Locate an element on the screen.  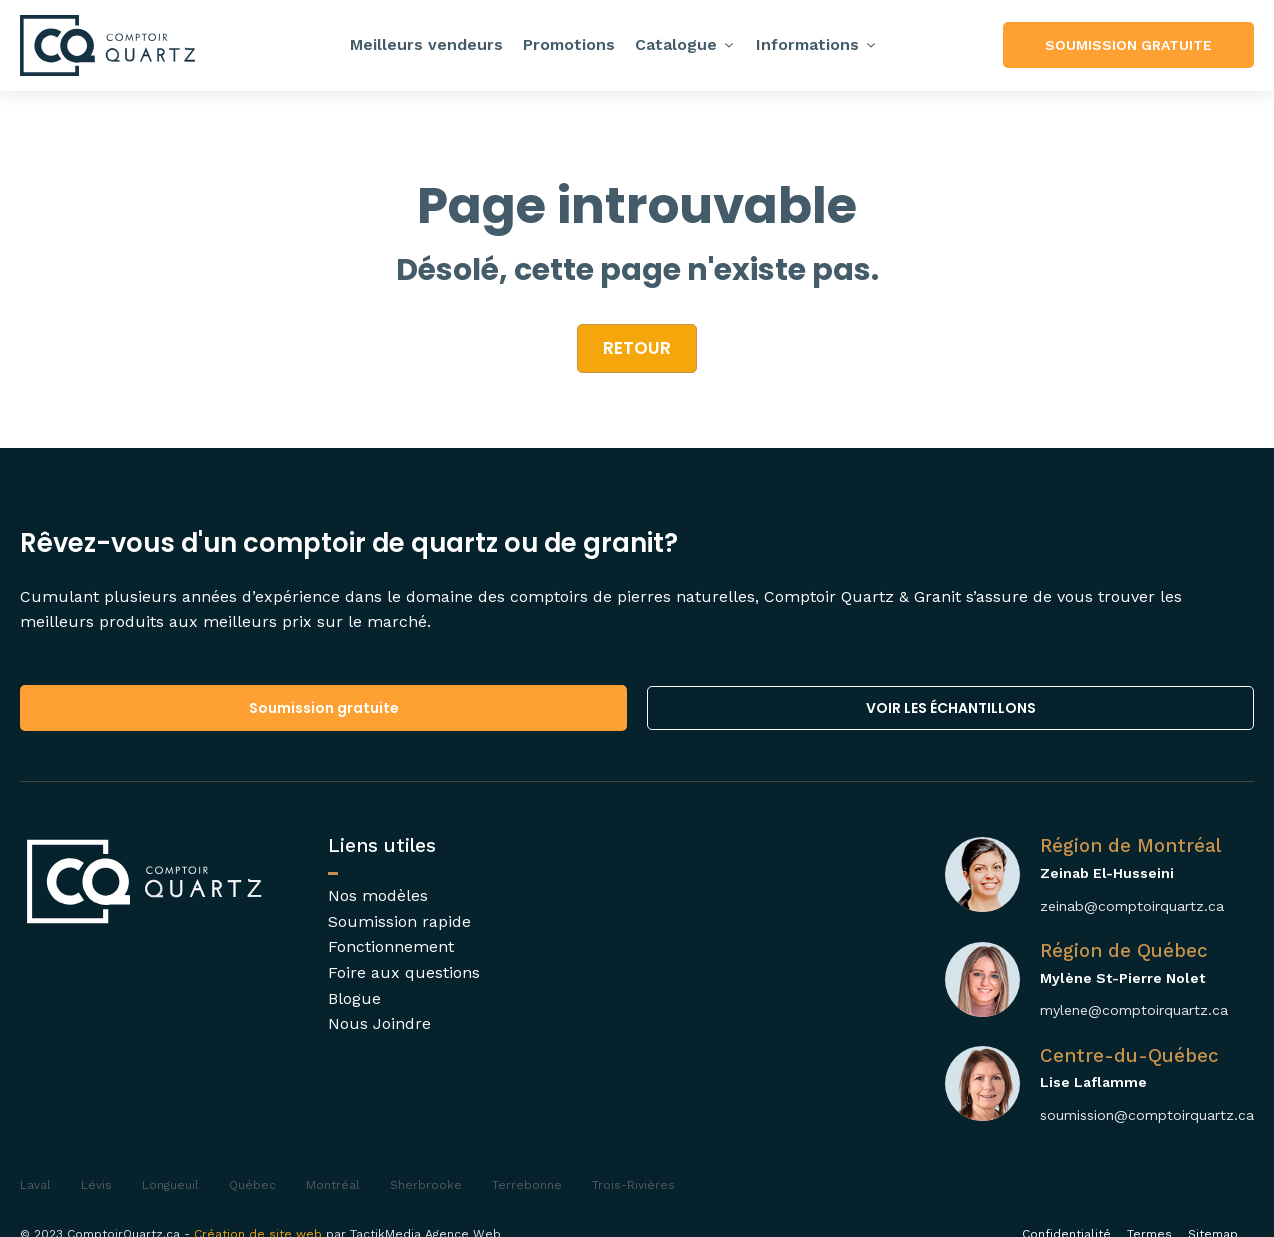
Laval is located at coordinates (35, 1185).